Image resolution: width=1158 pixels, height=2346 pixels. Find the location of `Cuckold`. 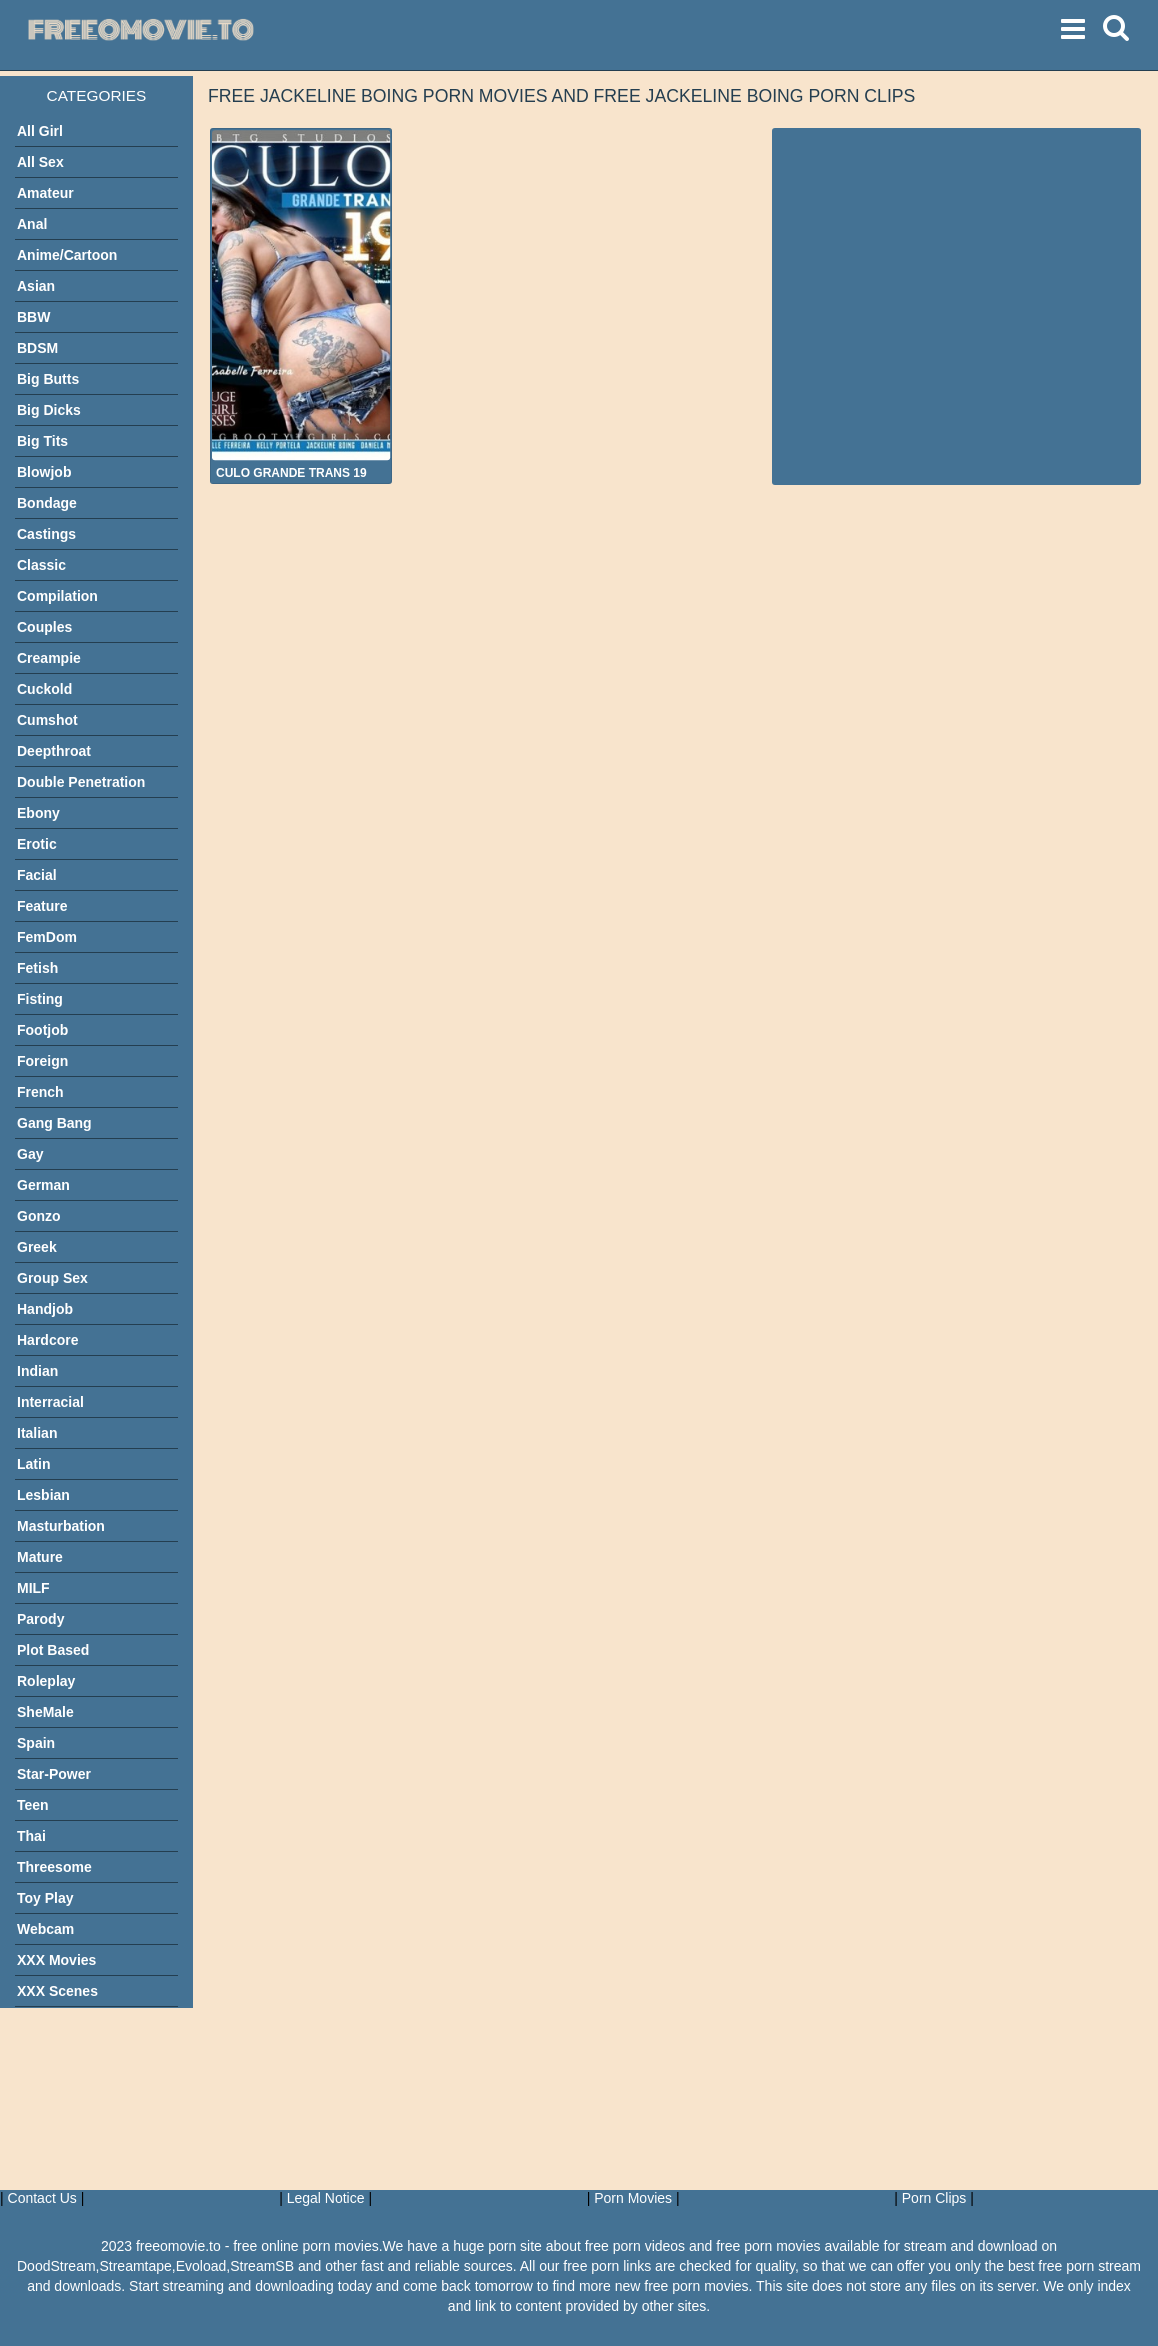

Cuckold is located at coordinates (44, 689).